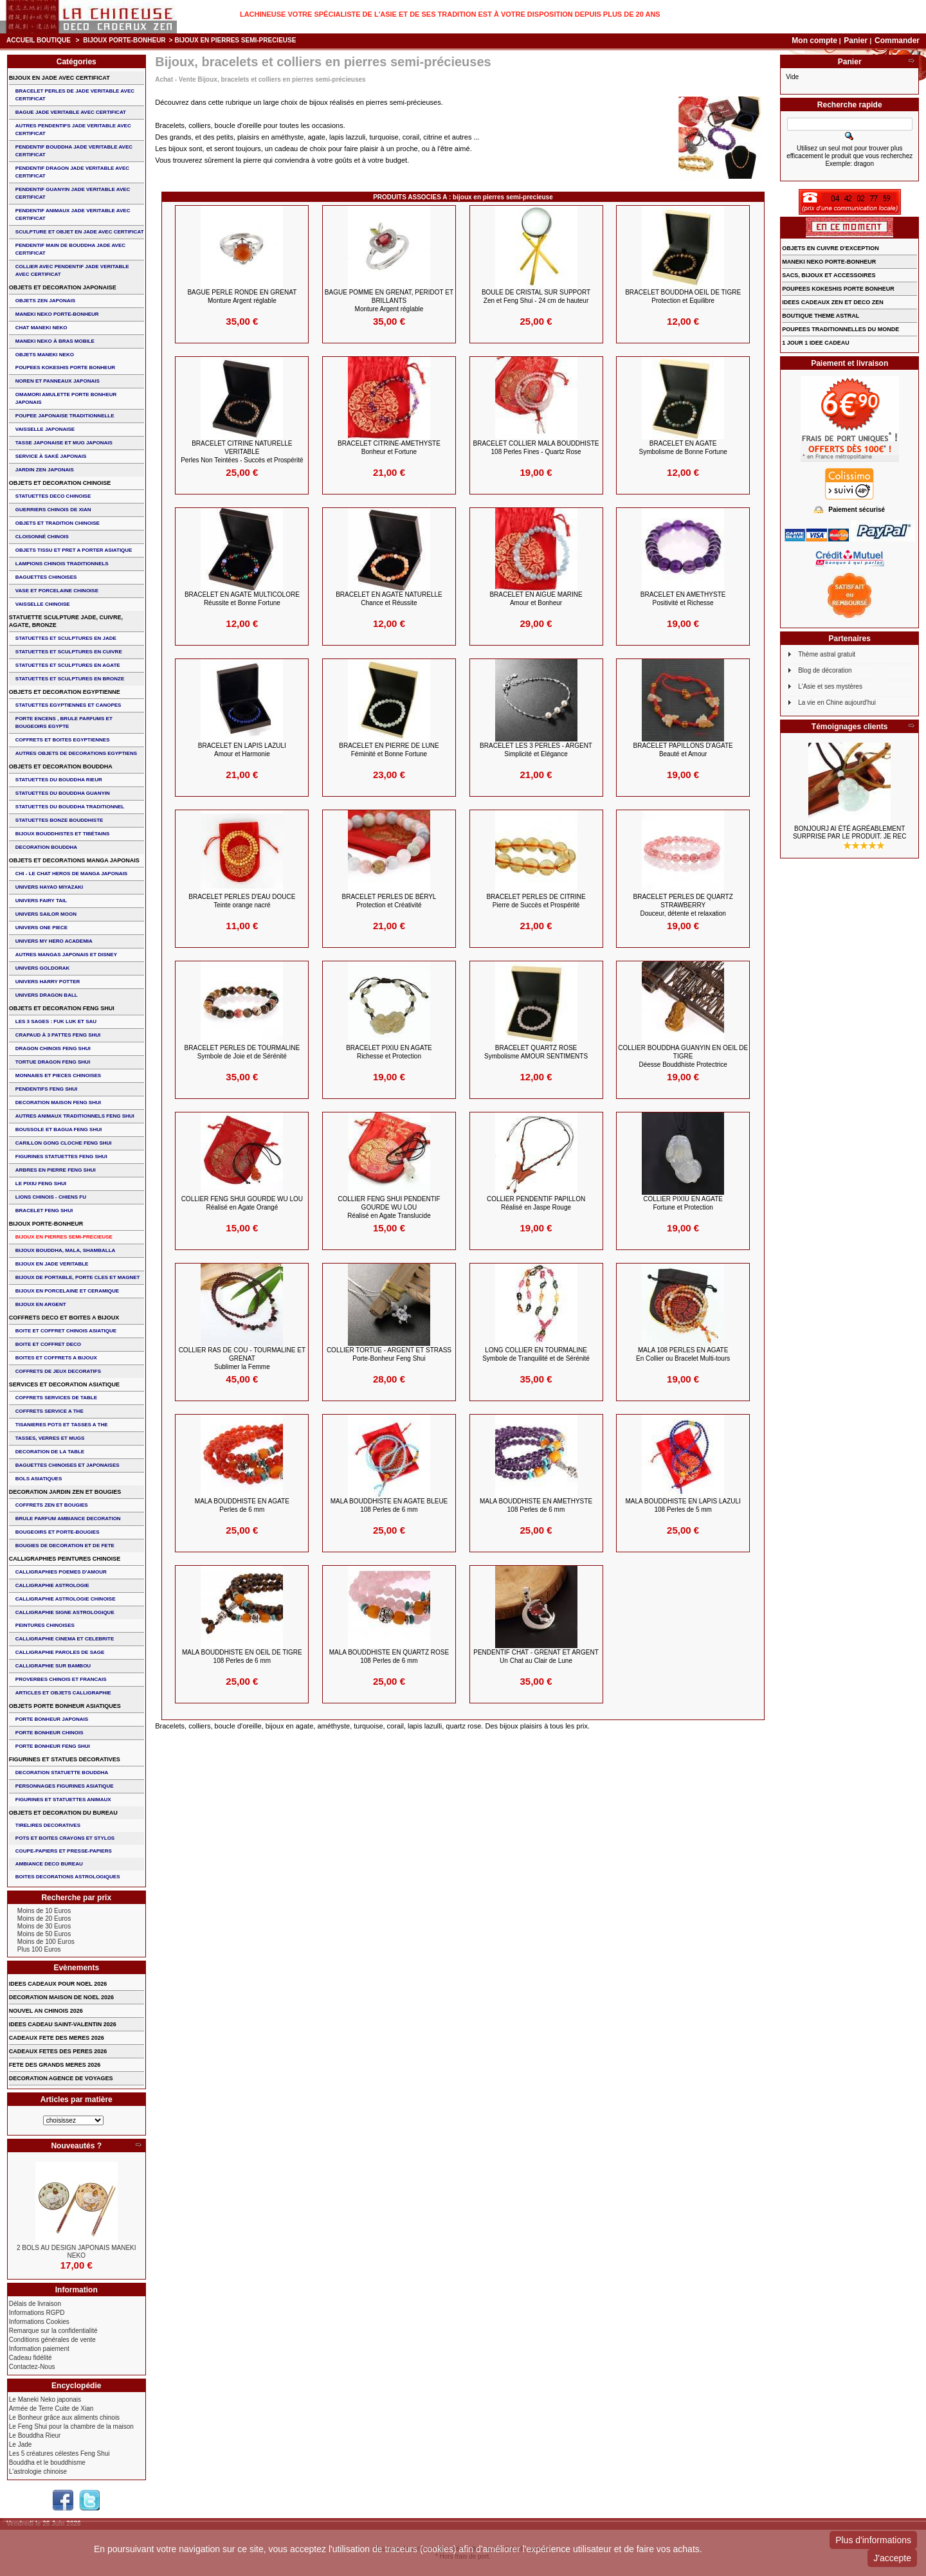 This screenshot has width=926, height=2576. What do you see at coordinates (62, 793) in the screenshot?
I see `STATUETTES DU BOUDDHA GUANYIN` at bounding box center [62, 793].